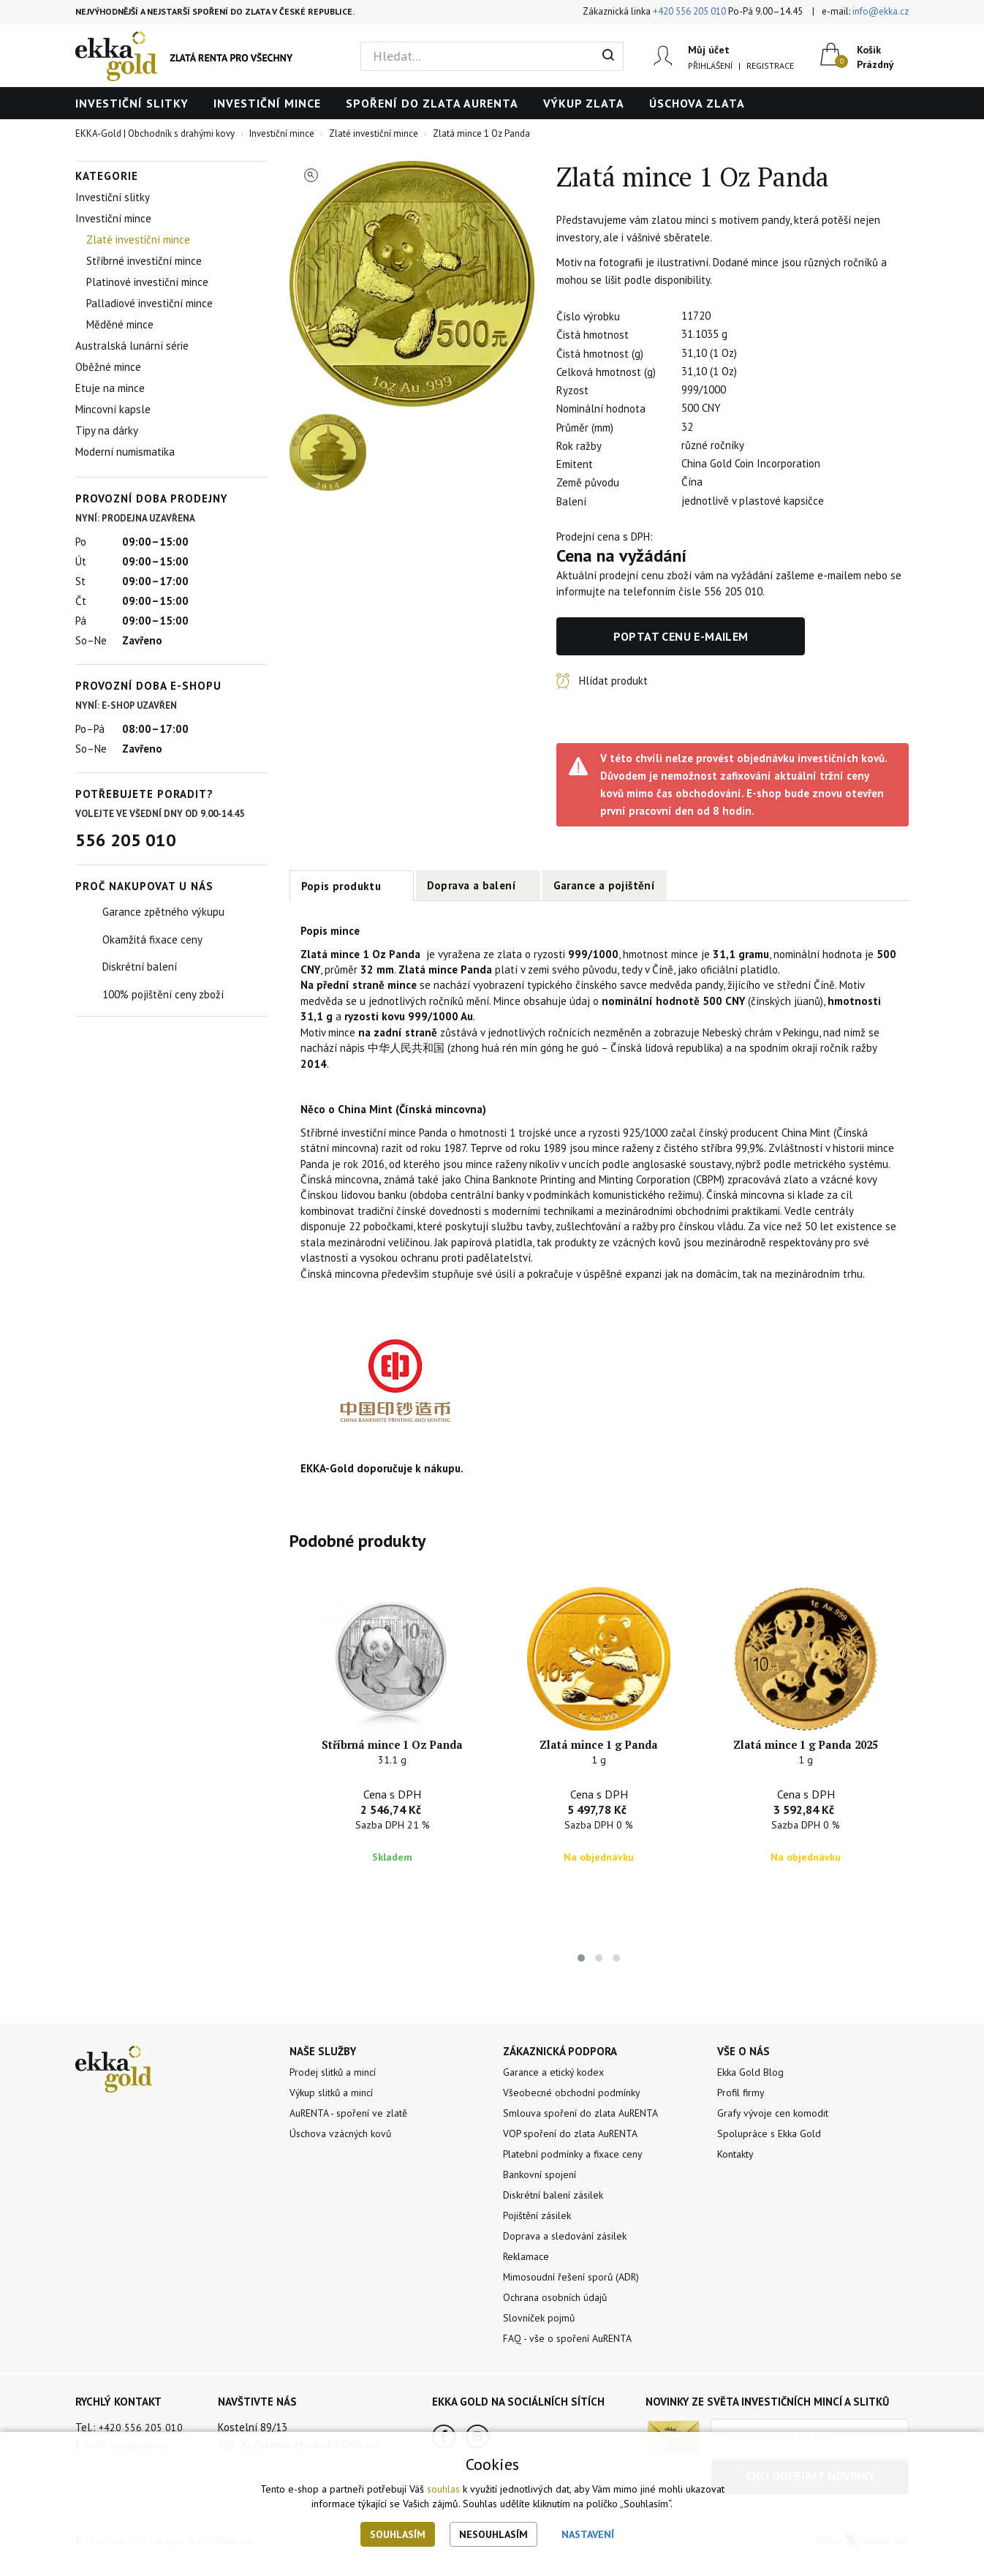 This screenshot has height=2576, width=984. What do you see at coordinates (443, 2489) in the screenshot?
I see `souhlas` at bounding box center [443, 2489].